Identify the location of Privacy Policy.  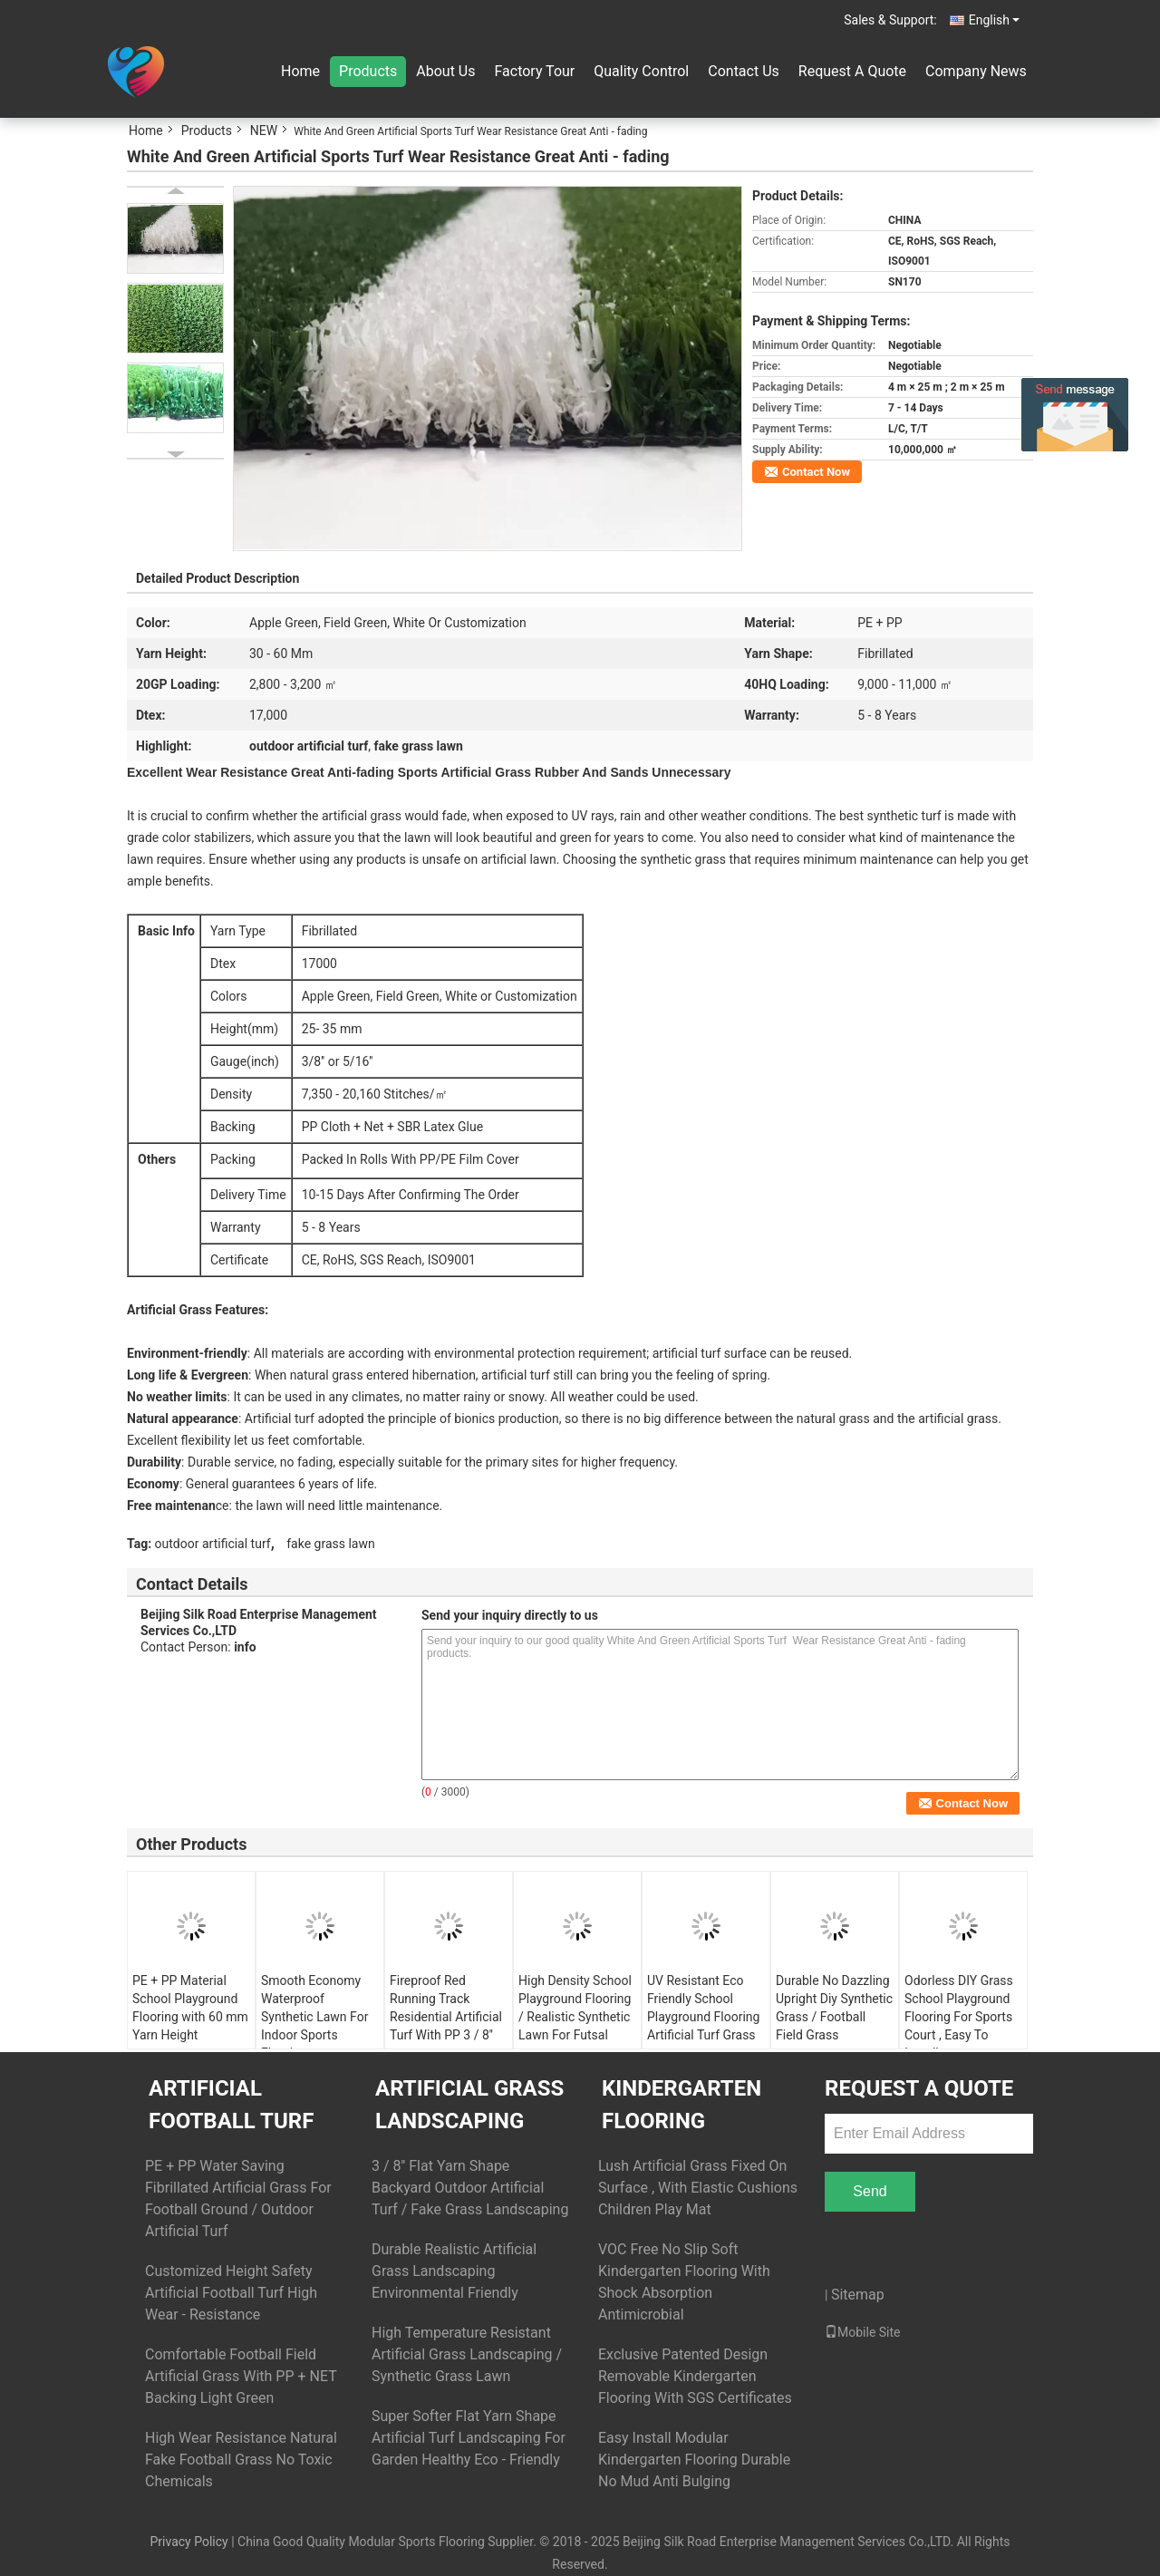
(188, 2541).